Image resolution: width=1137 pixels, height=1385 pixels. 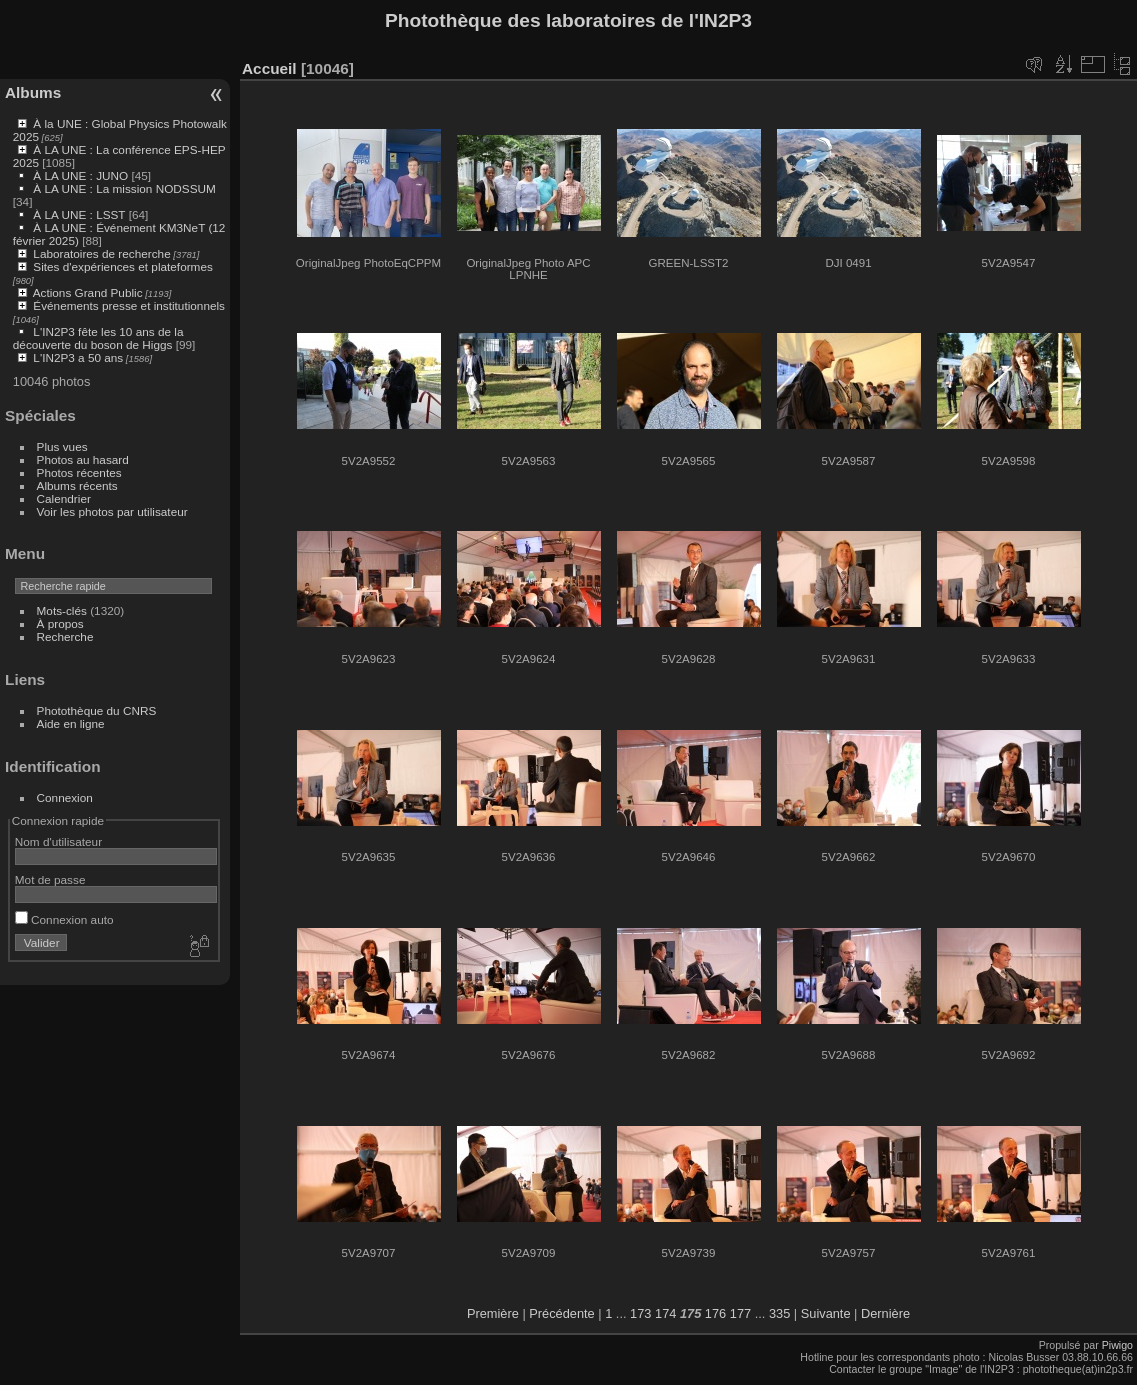 I want to click on Photos récentes, so click(x=79, y=472).